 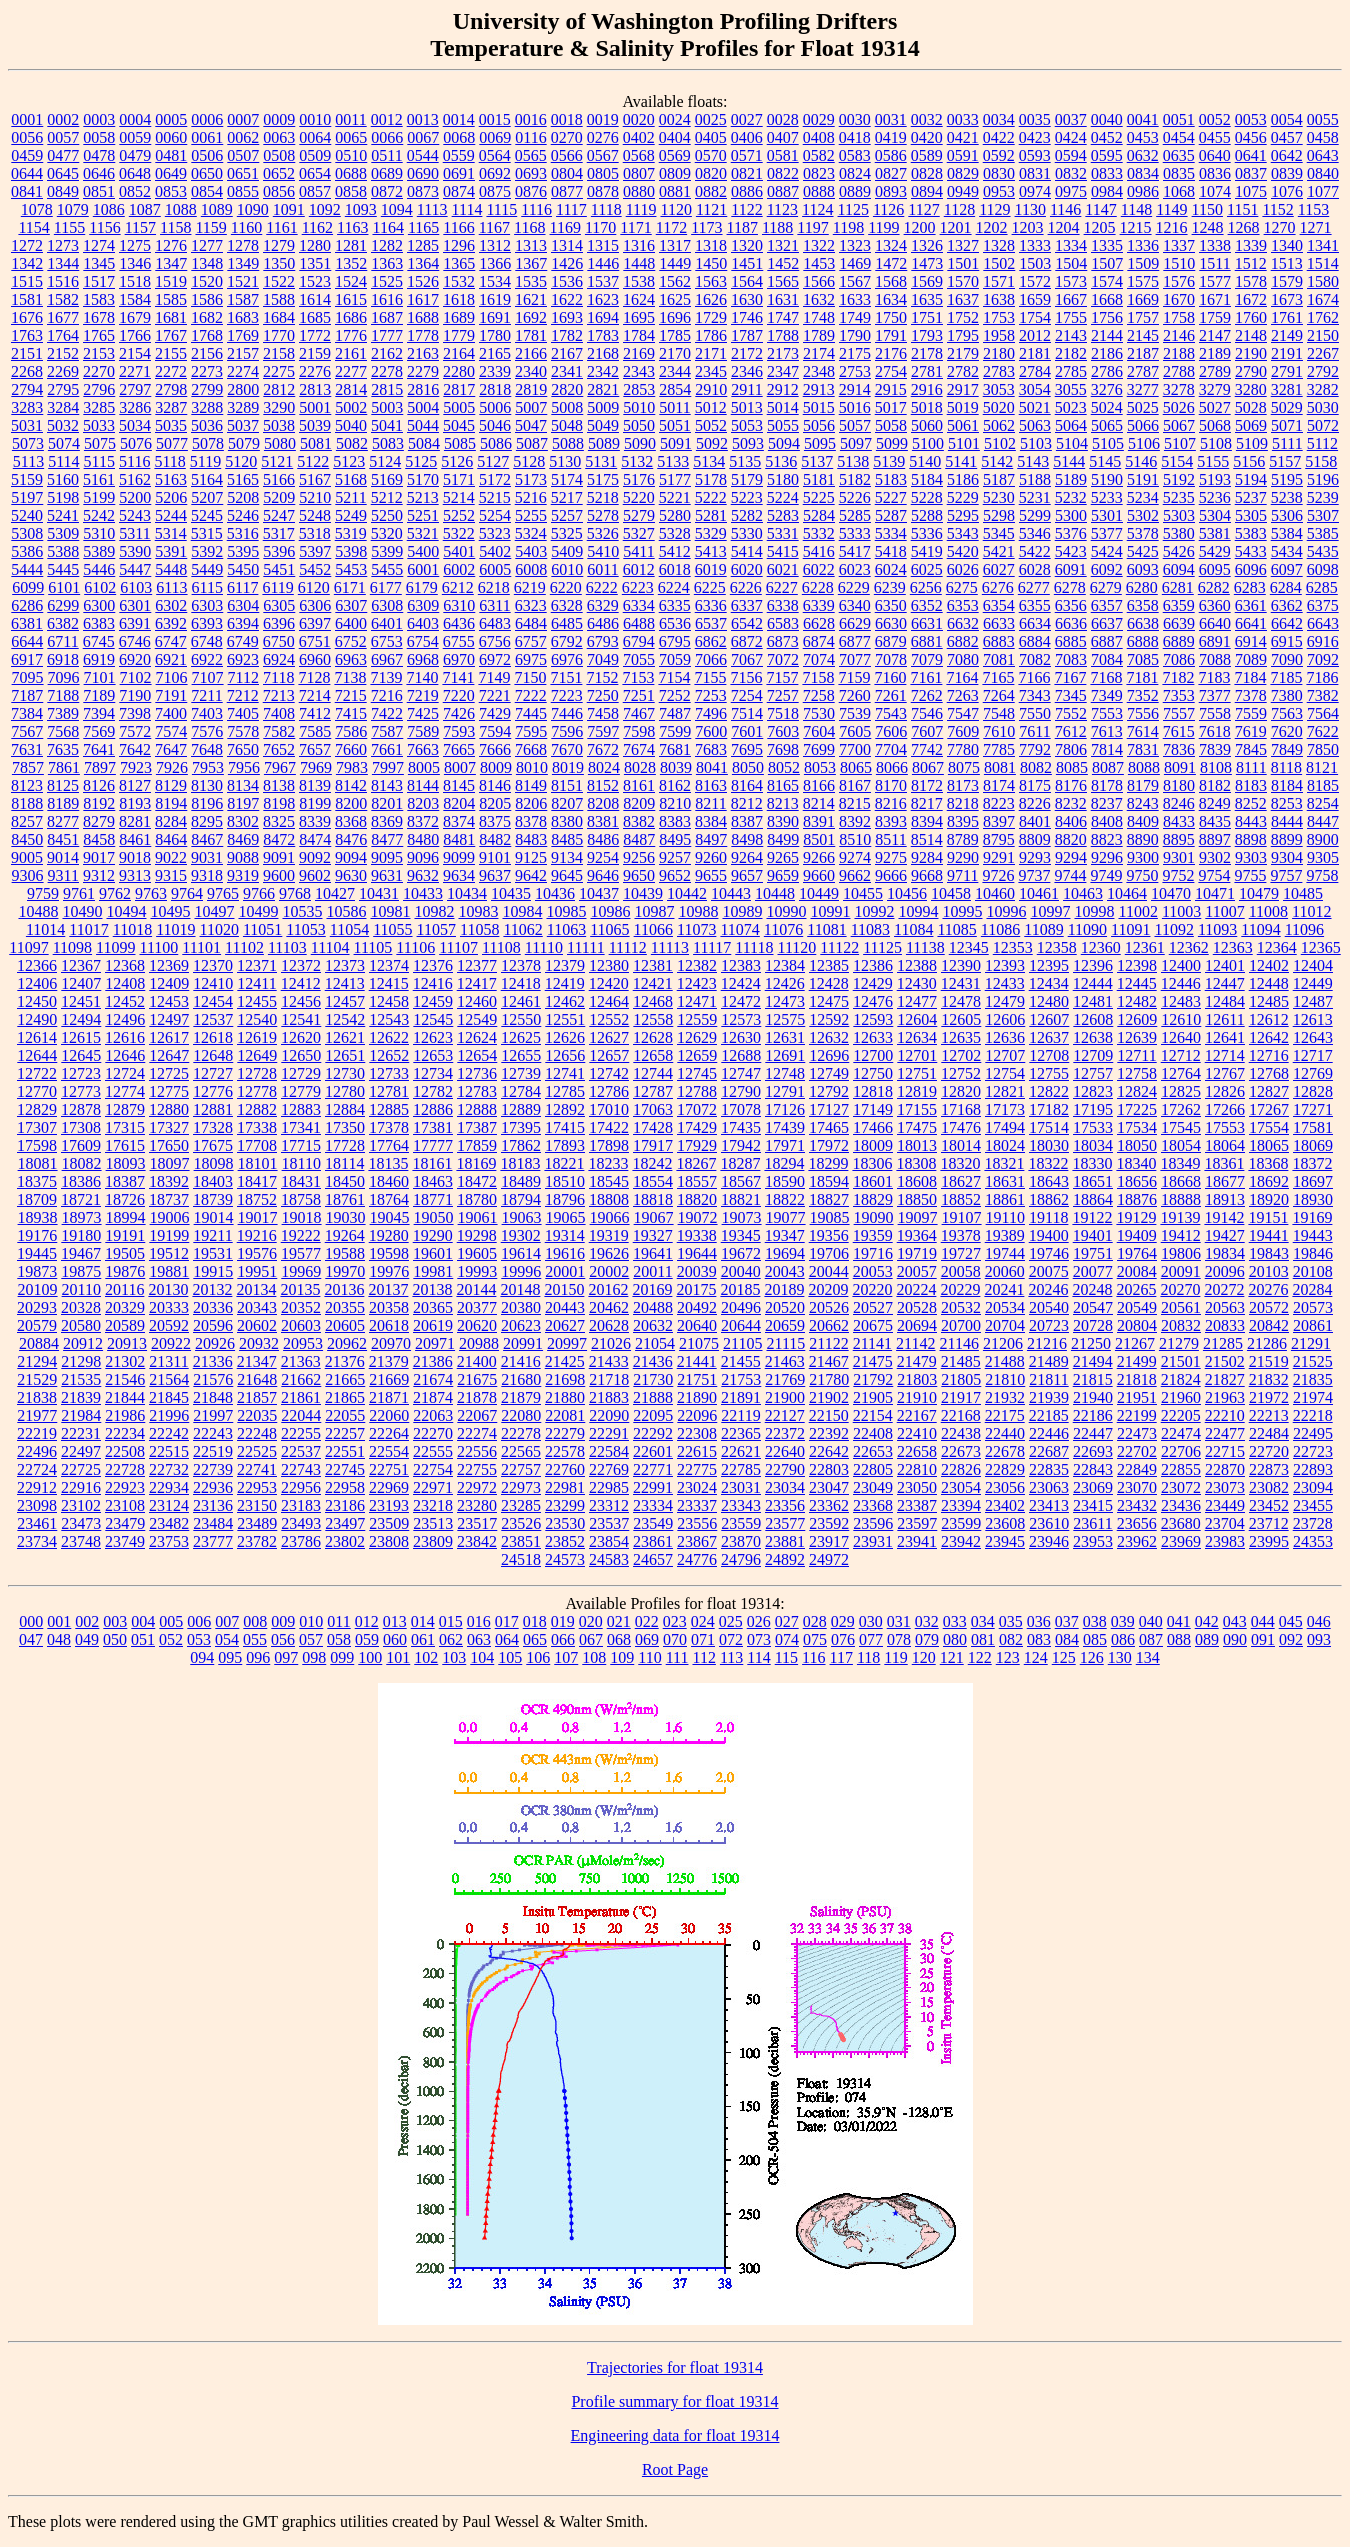 What do you see at coordinates (961, 1001) in the screenshot?
I see `12478` at bounding box center [961, 1001].